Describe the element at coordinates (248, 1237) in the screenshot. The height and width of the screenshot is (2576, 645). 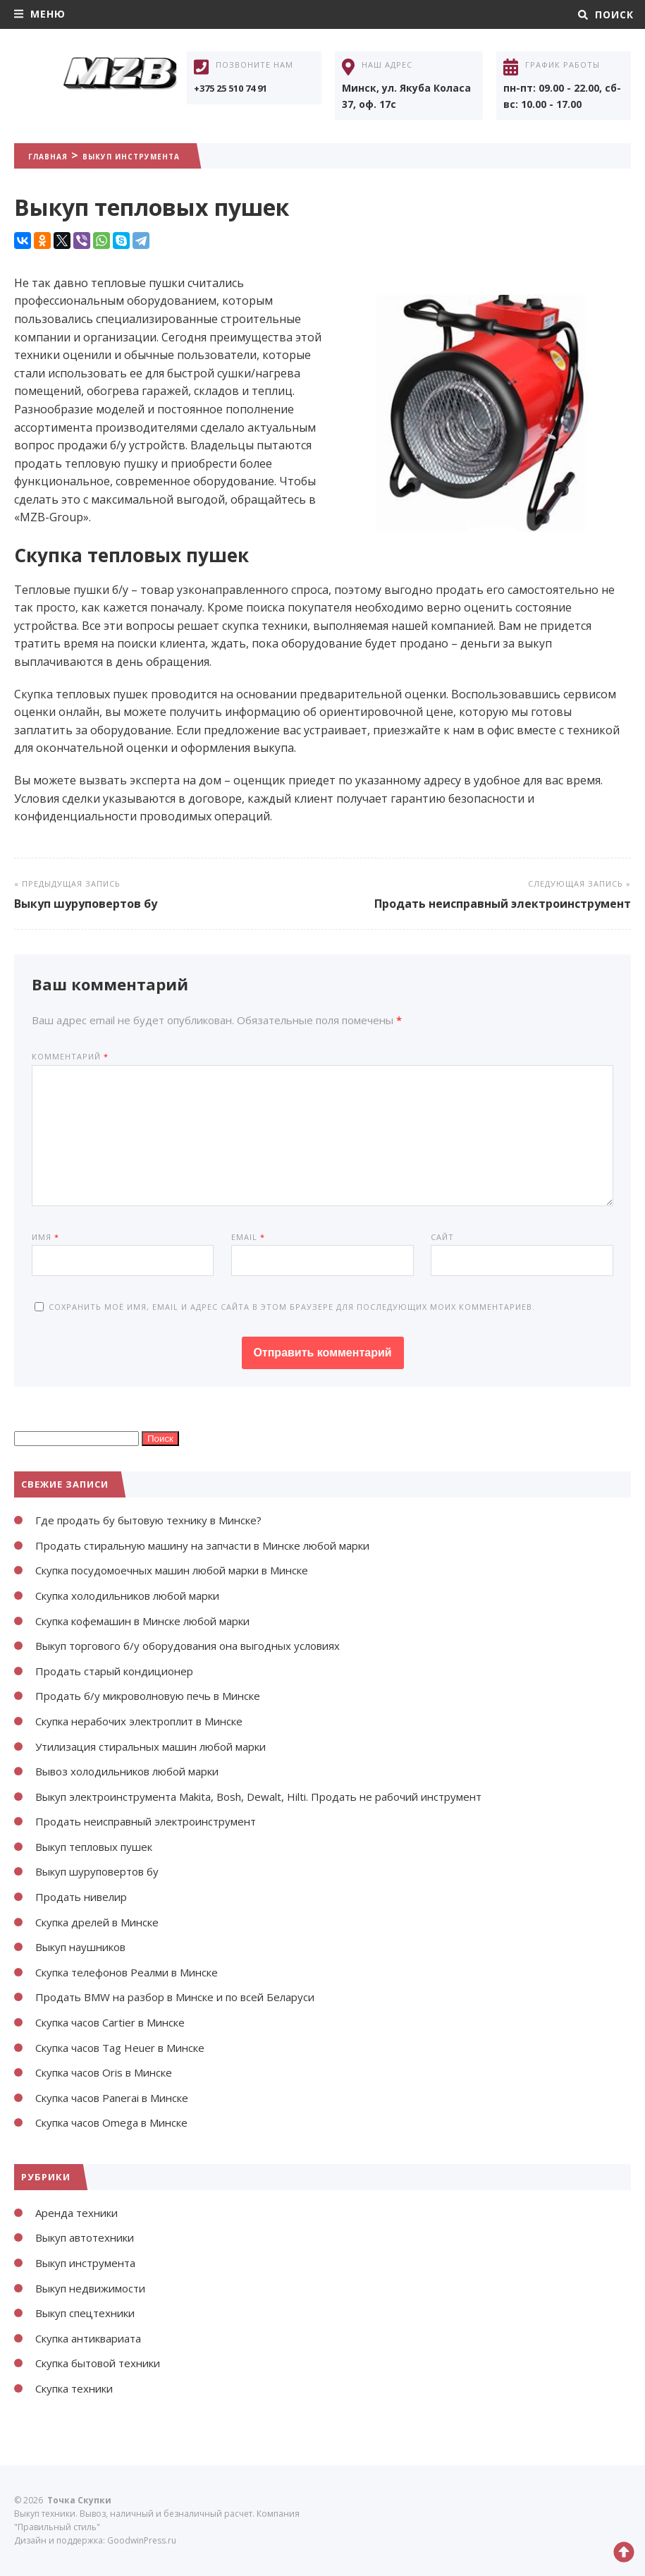
I see `Email` at that location.